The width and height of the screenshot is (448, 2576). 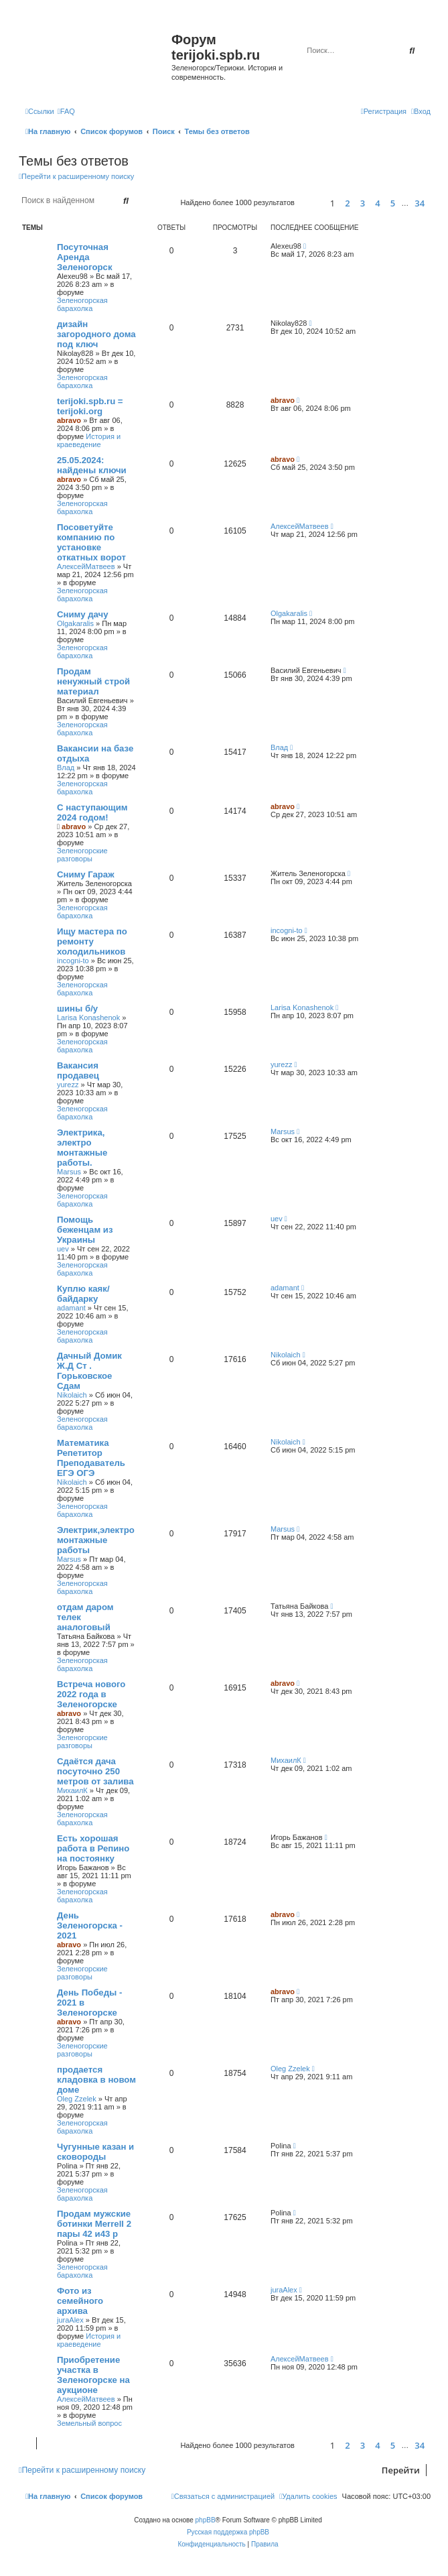 I want to click on Nikolaich, so click(x=72, y=1395).